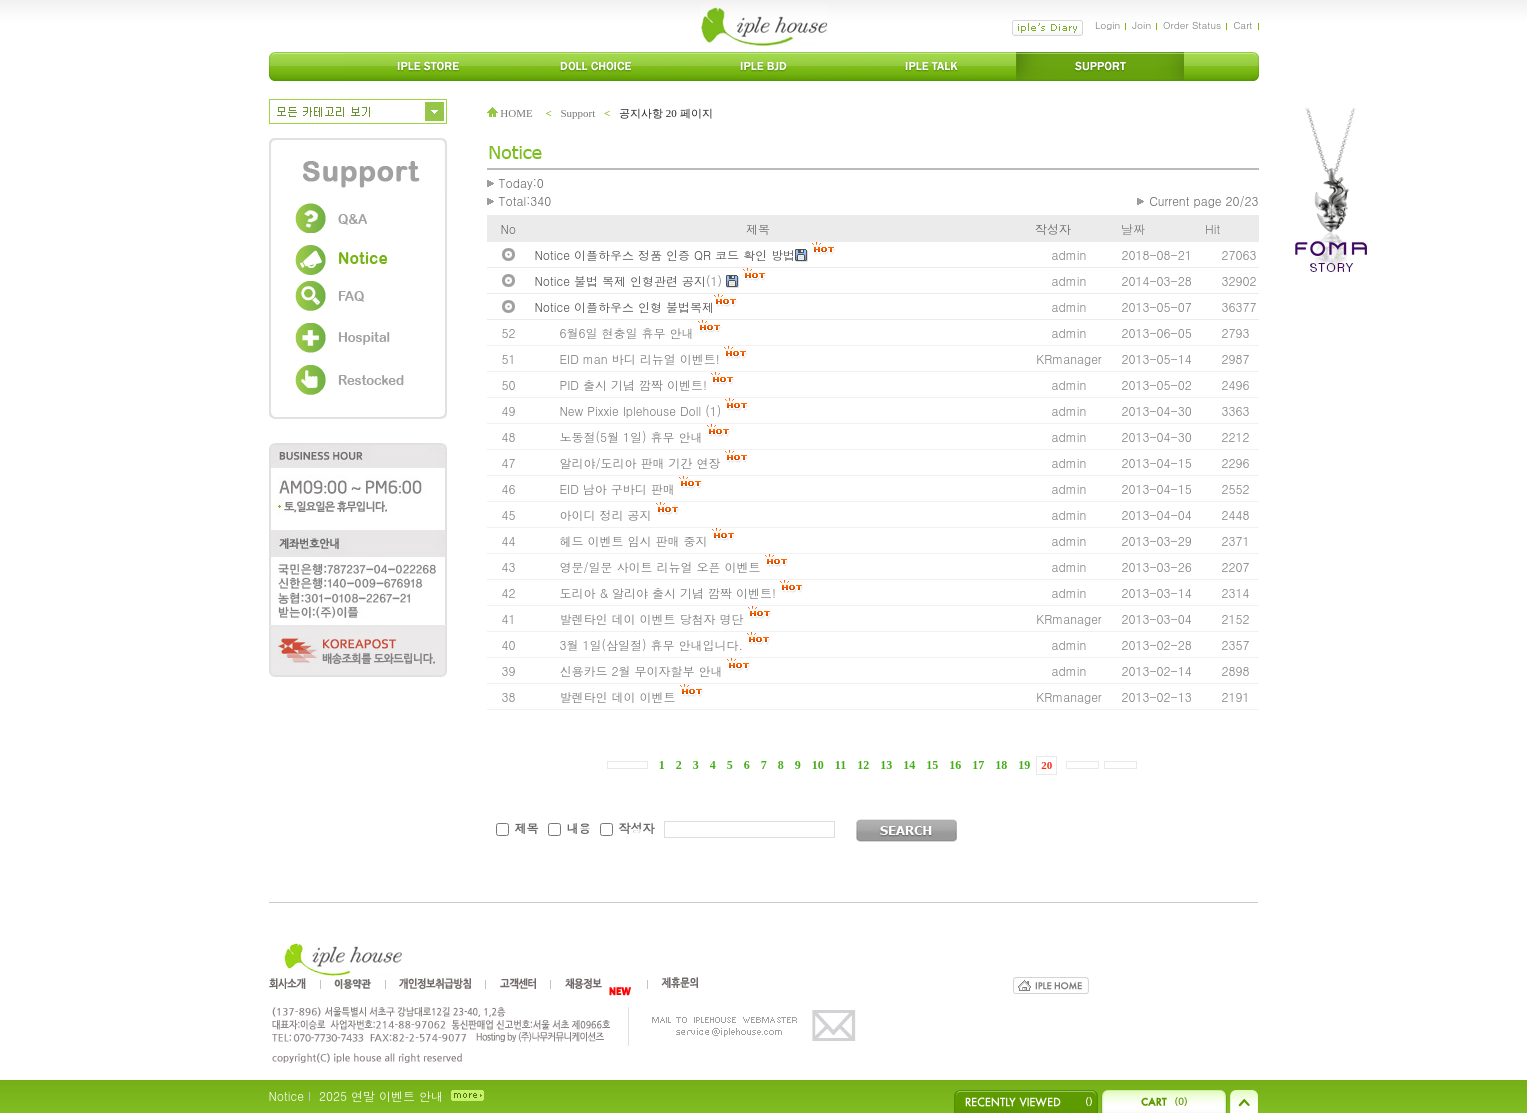 This screenshot has width=1527, height=1113. Describe the element at coordinates (1141, 25) in the screenshot. I see `Join` at that location.